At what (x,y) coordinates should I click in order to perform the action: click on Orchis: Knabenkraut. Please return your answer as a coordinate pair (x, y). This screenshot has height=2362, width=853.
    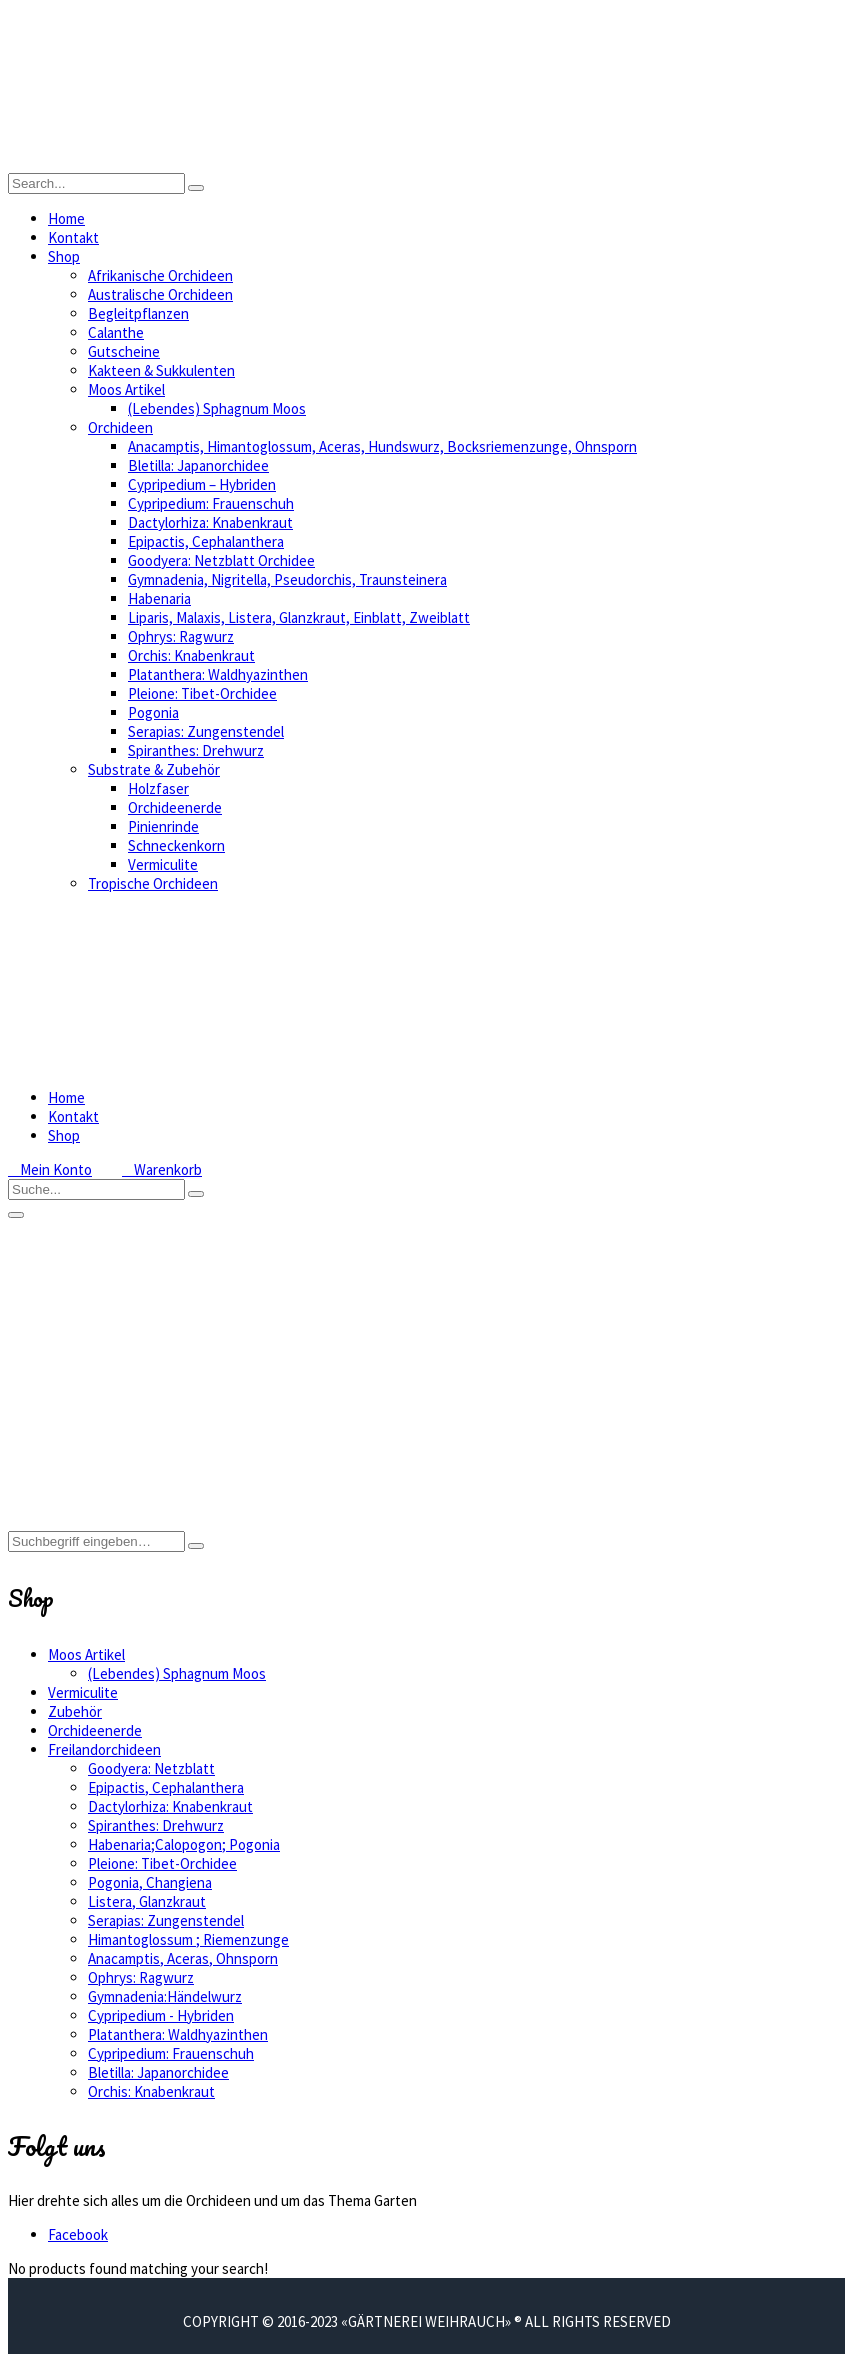
    Looking at the image, I should click on (191, 655).